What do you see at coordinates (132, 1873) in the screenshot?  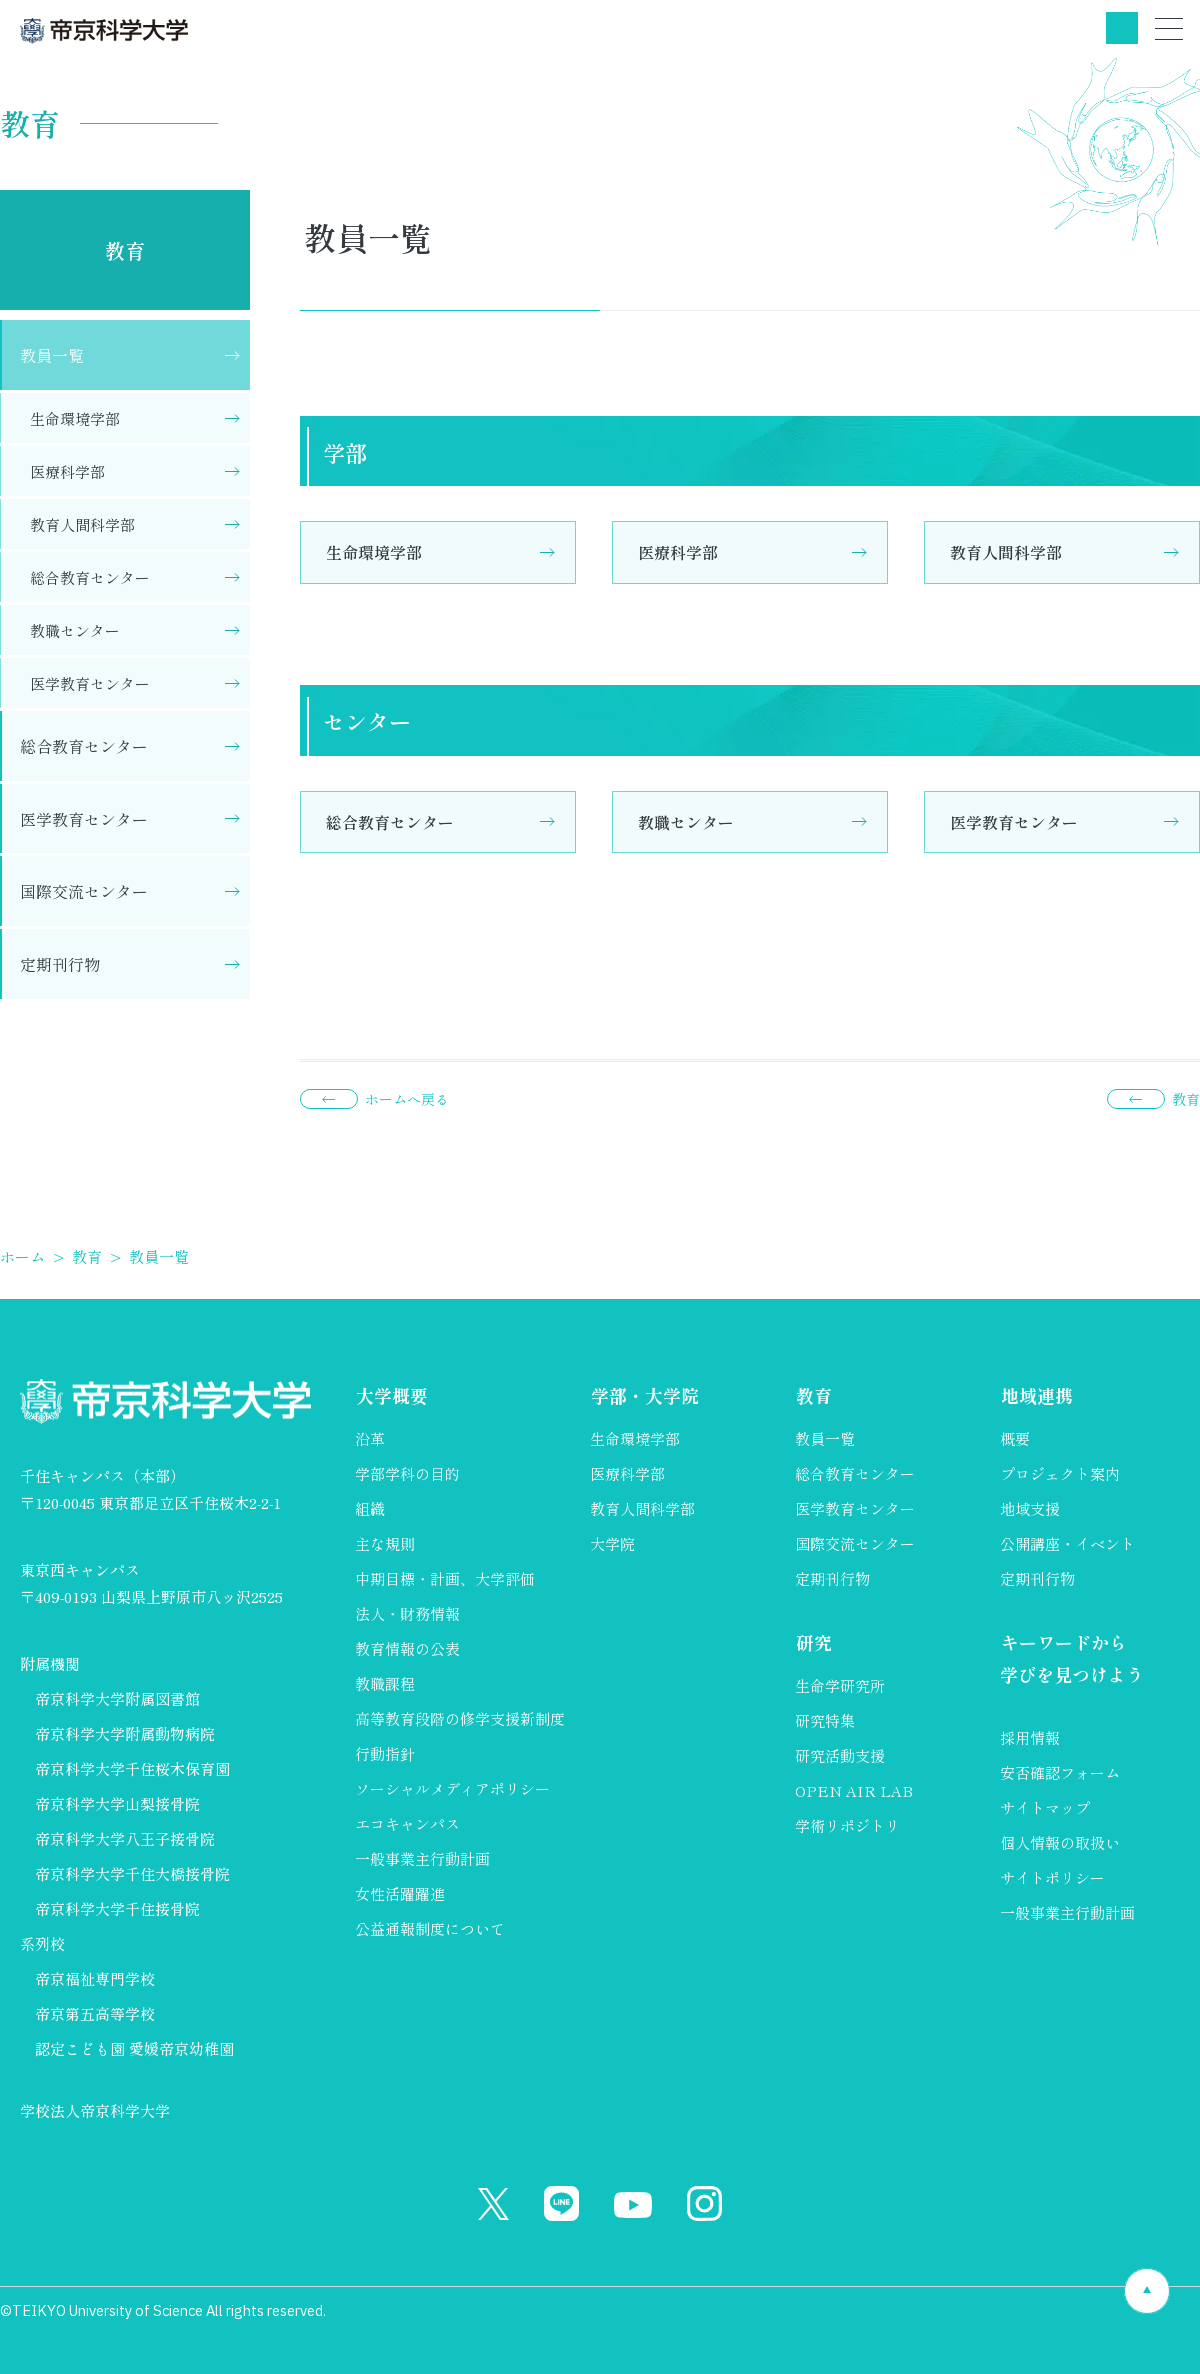 I see `帝京科学大学千住大橋接骨院` at bounding box center [132, 1873].